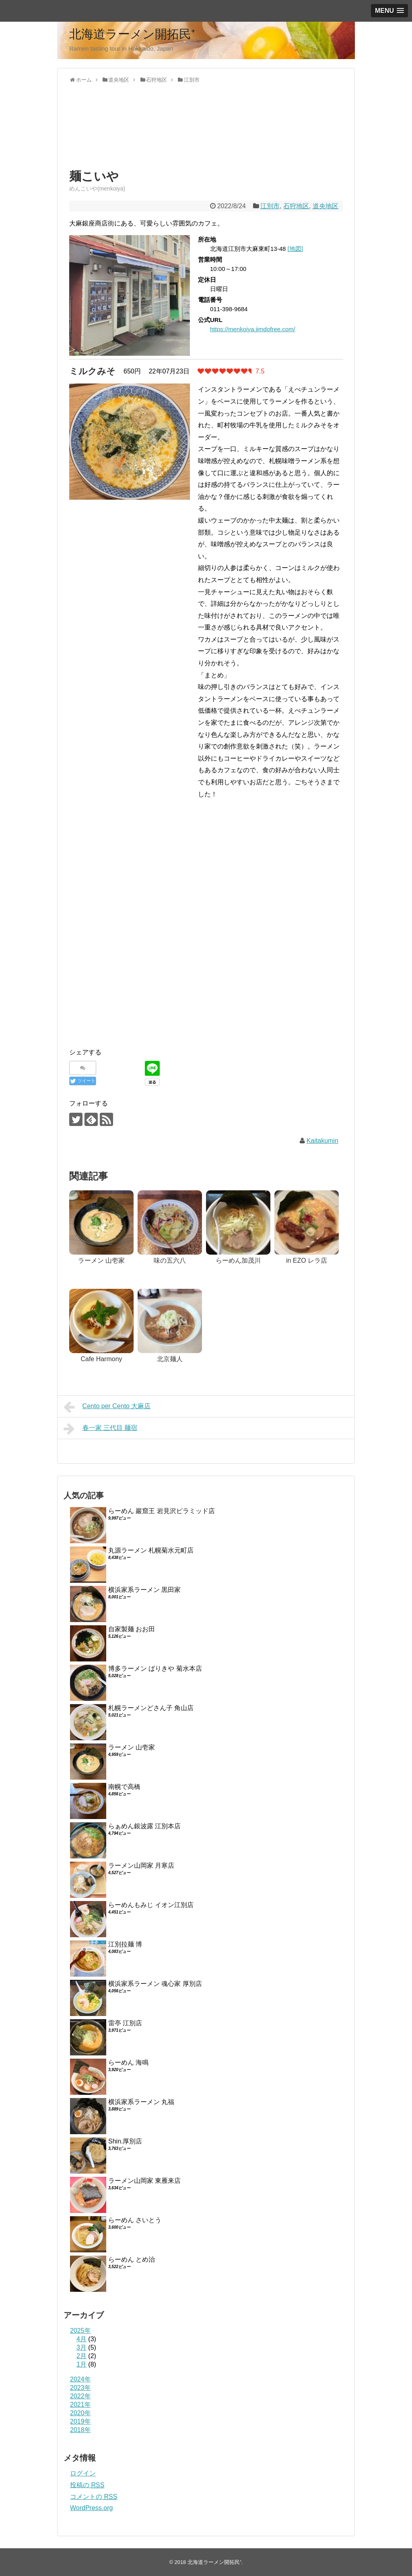 The width and height of the screenshot is (412, 2576). Describe the element at coordinates (80, 2387) in the screenshot. I see `2023年` at that location.